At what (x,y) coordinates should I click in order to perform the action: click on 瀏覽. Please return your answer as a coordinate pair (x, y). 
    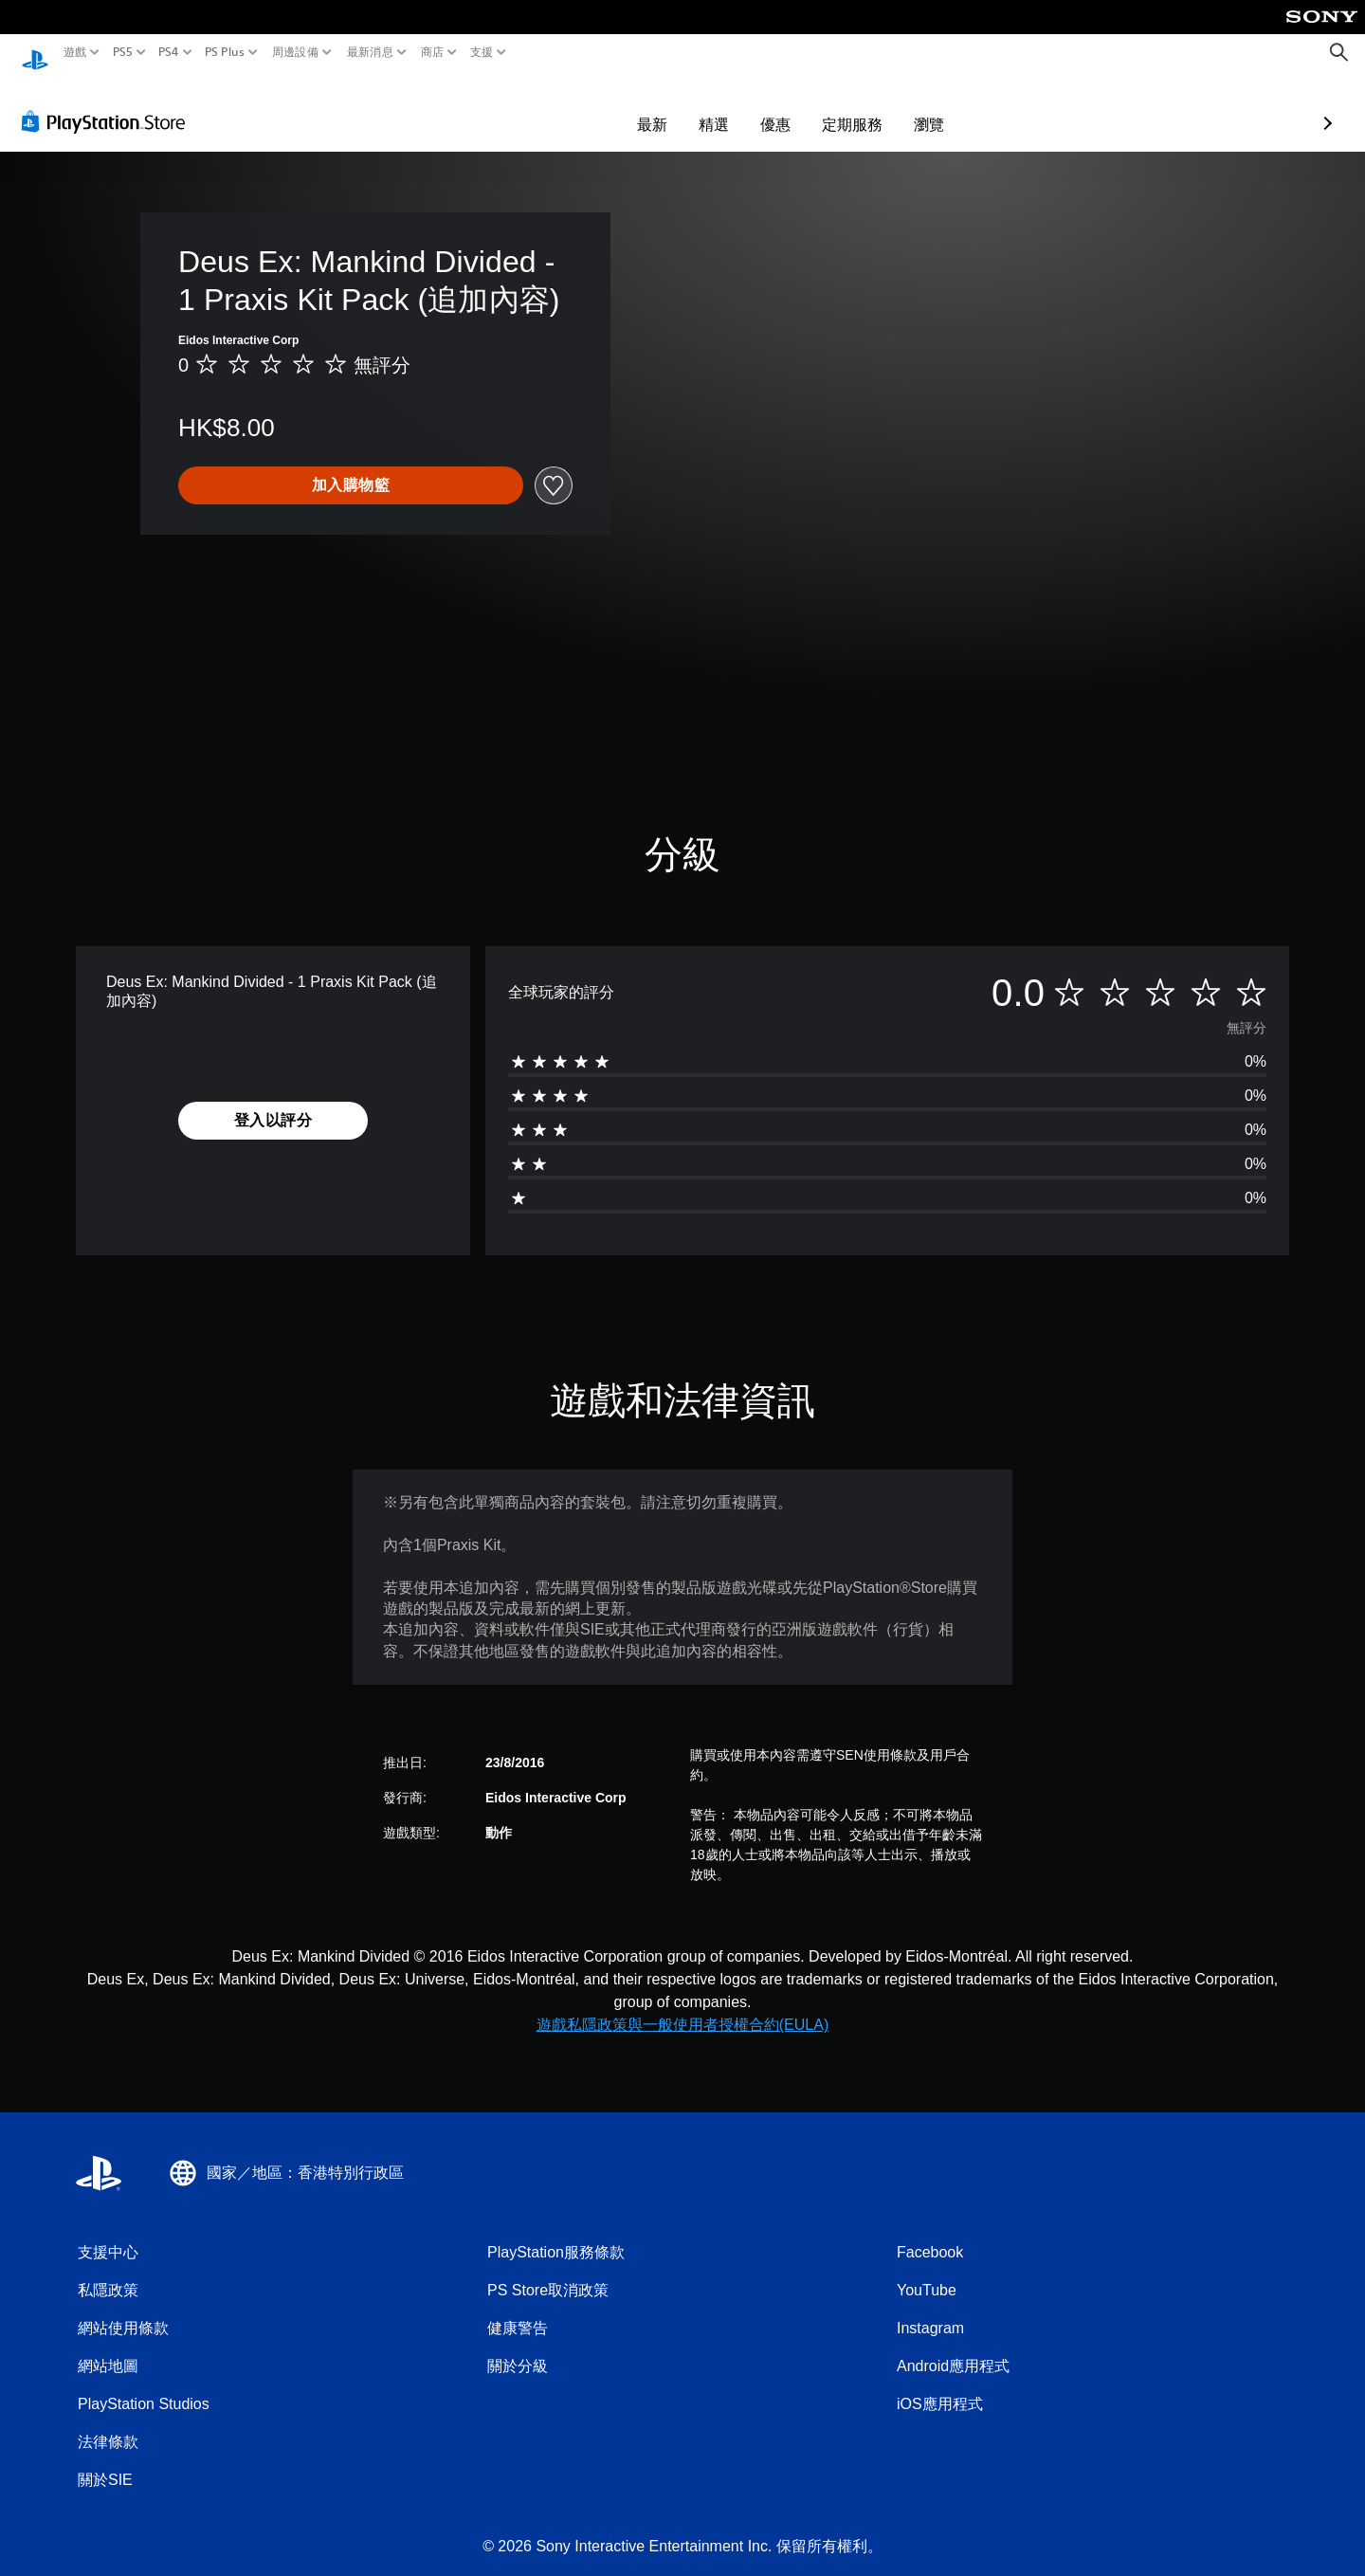
    Looking at the image, I should click on (819, 106).